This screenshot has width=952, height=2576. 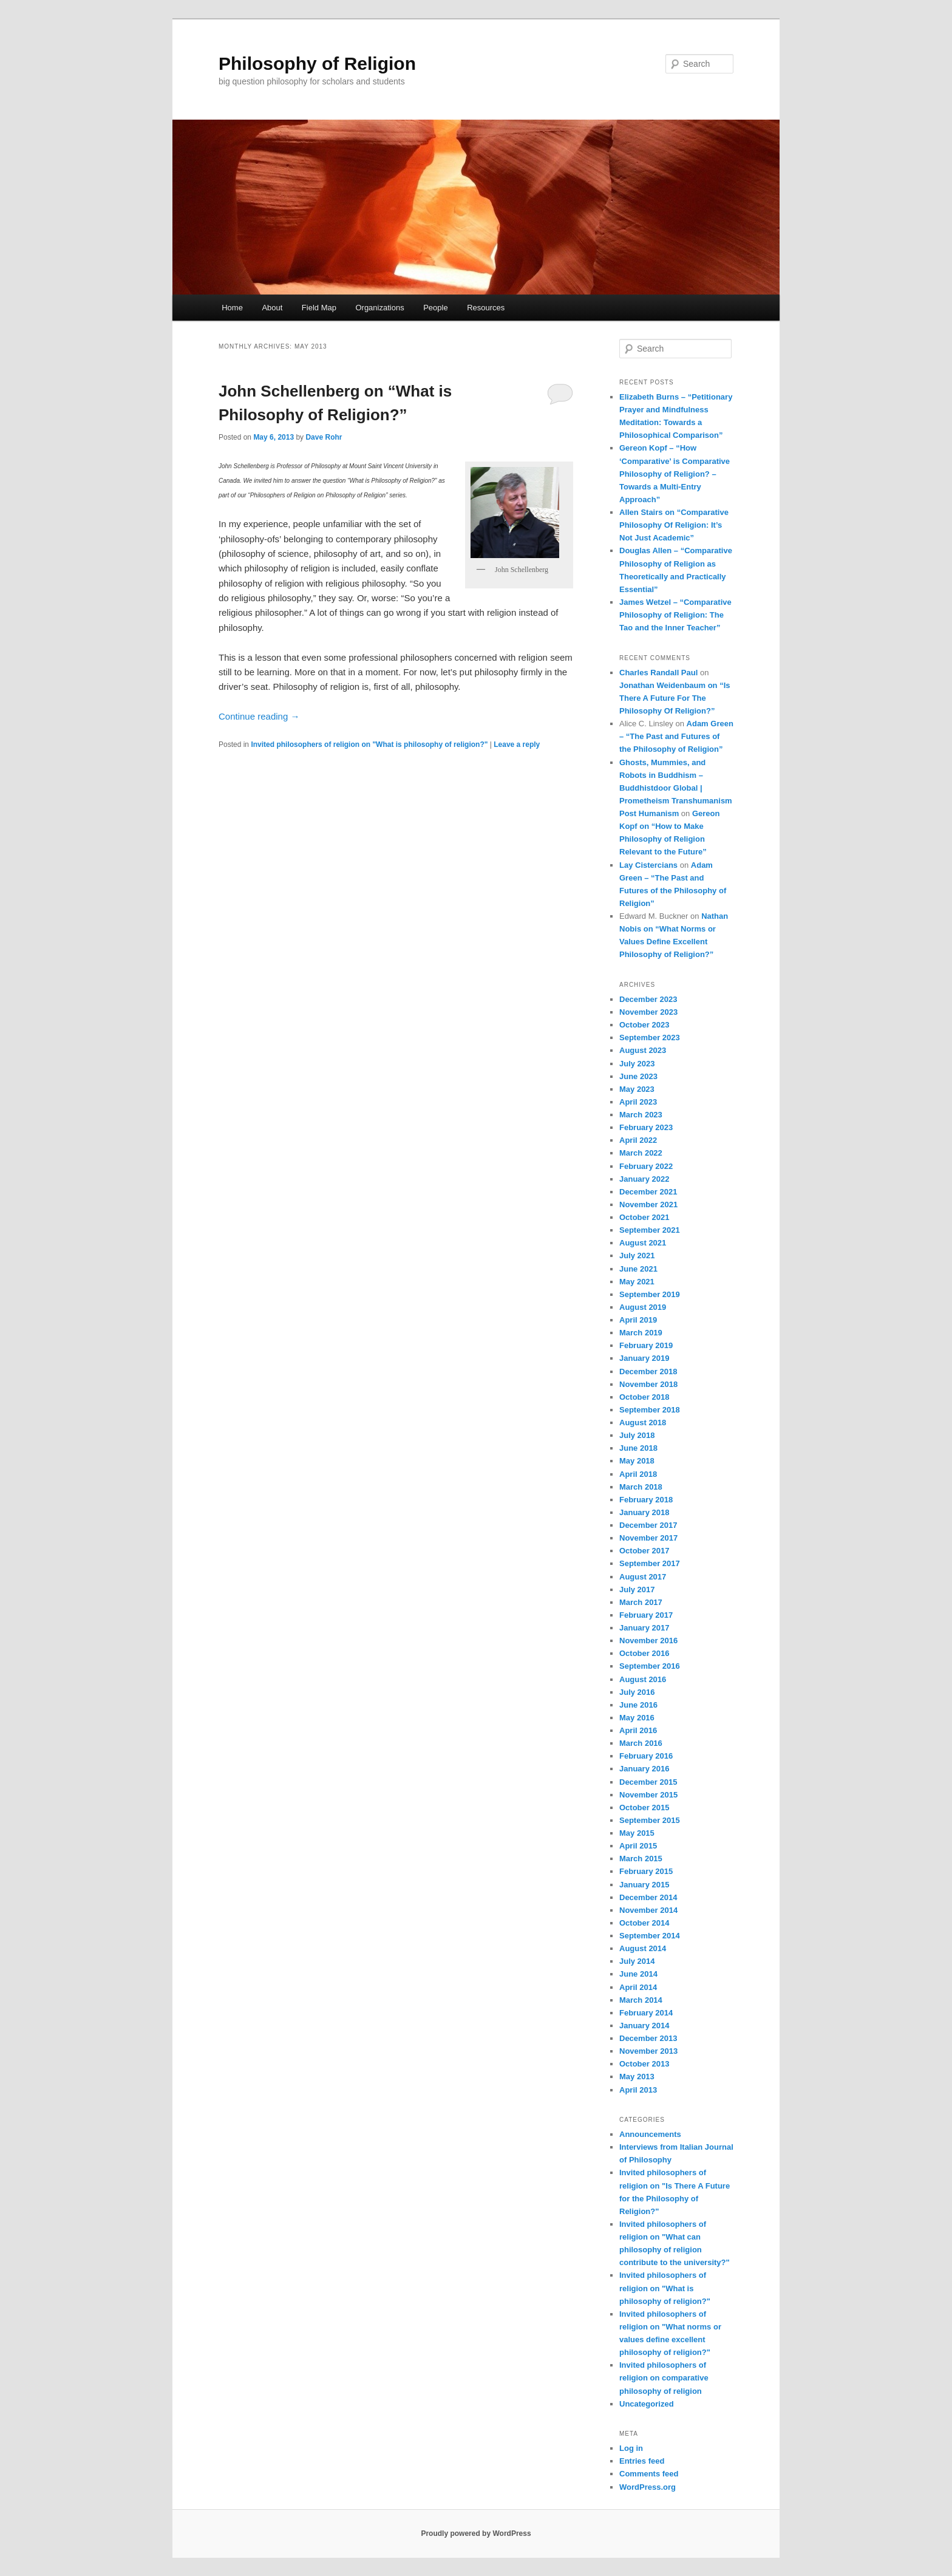 I want to click on Gereon Kopf – “How ‘Comparative’ is Comparative Philosophy of Religion? – Towards a Multi-Entry Approach”, so click(x=674, y=473).